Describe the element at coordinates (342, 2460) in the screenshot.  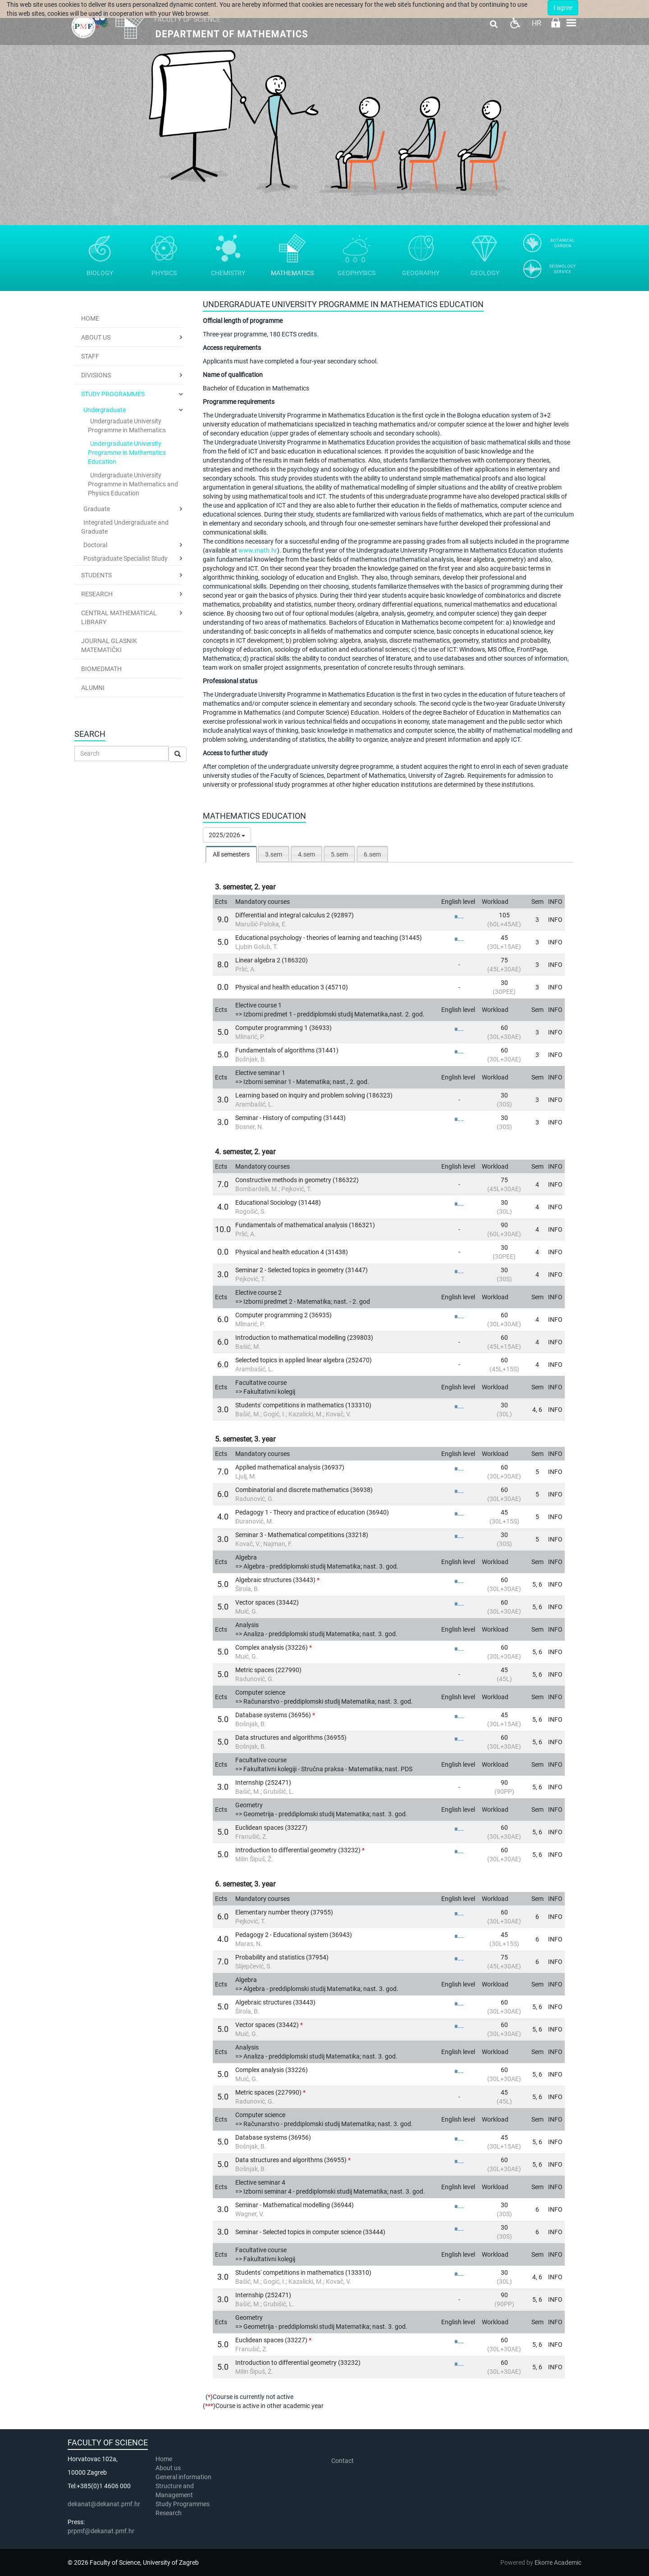
I see `Contact` at that location.